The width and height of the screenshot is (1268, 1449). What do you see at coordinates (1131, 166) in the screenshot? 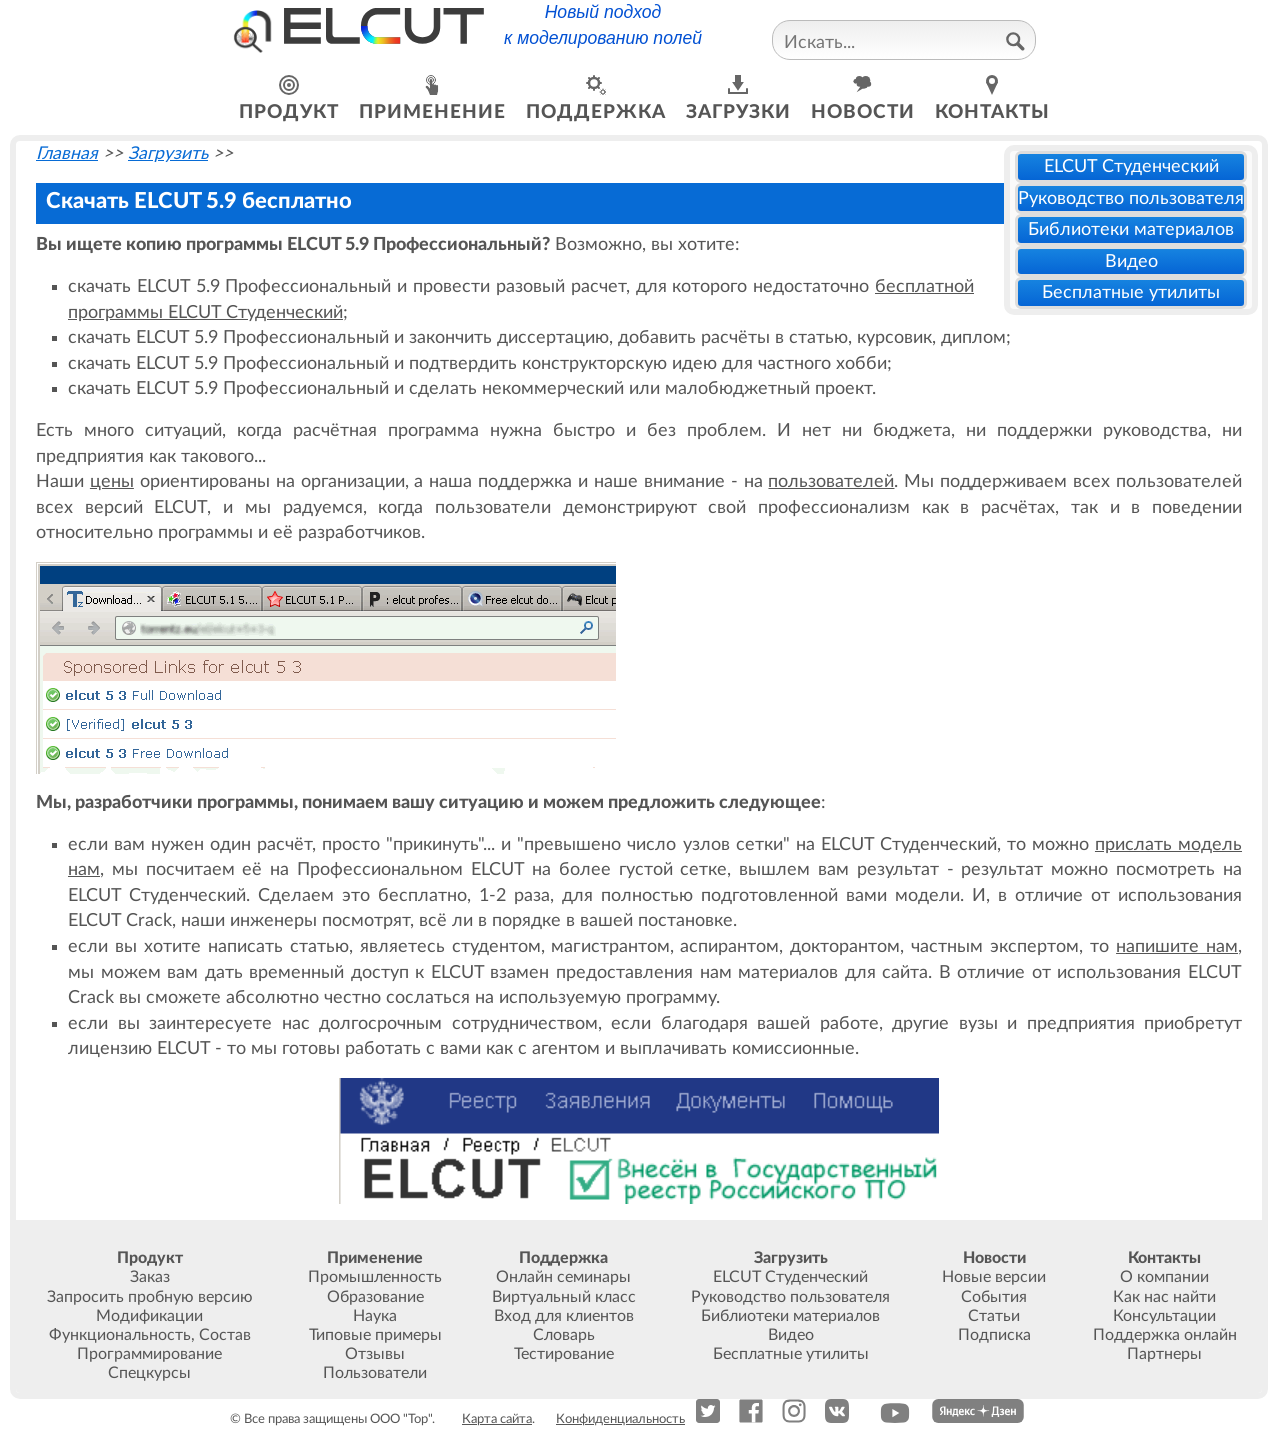
I see `ELCUT Студенческий` at bounding box center [1131, 166].